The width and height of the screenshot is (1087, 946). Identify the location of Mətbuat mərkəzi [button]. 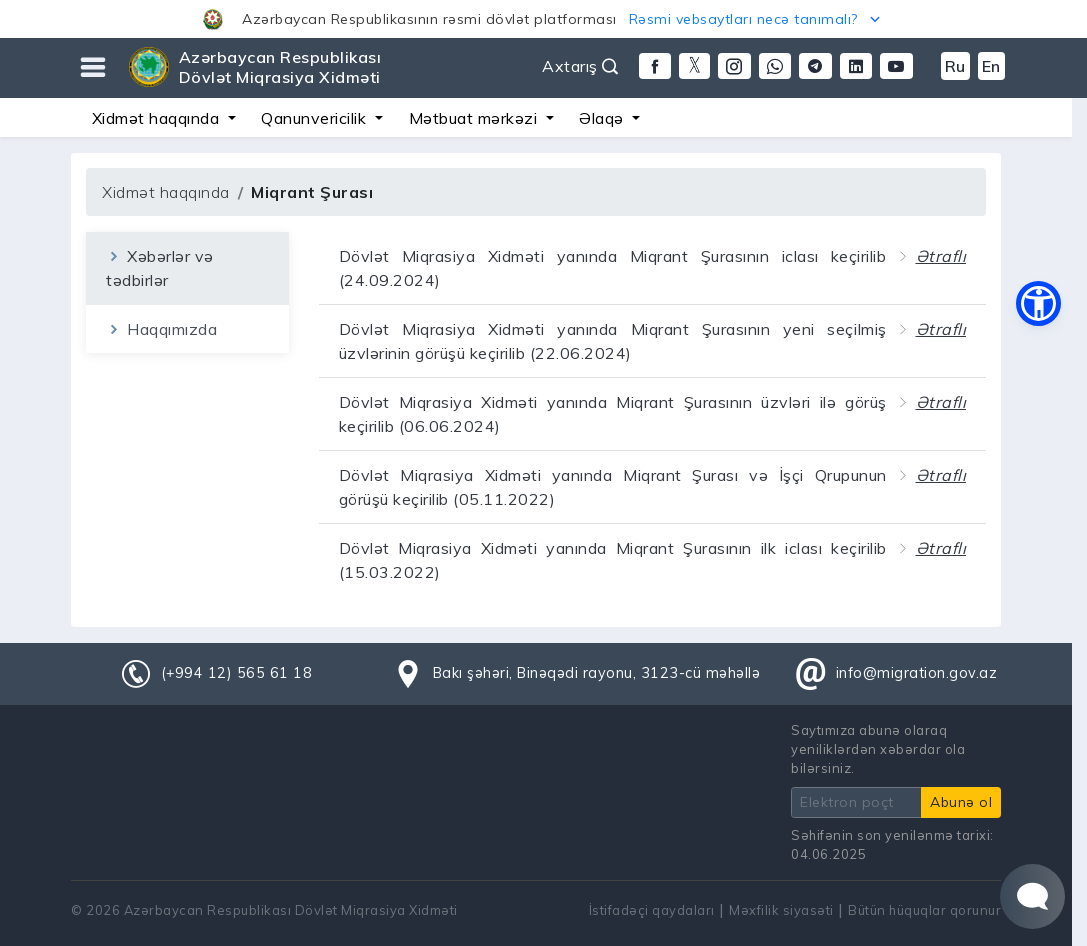
(475, 118).